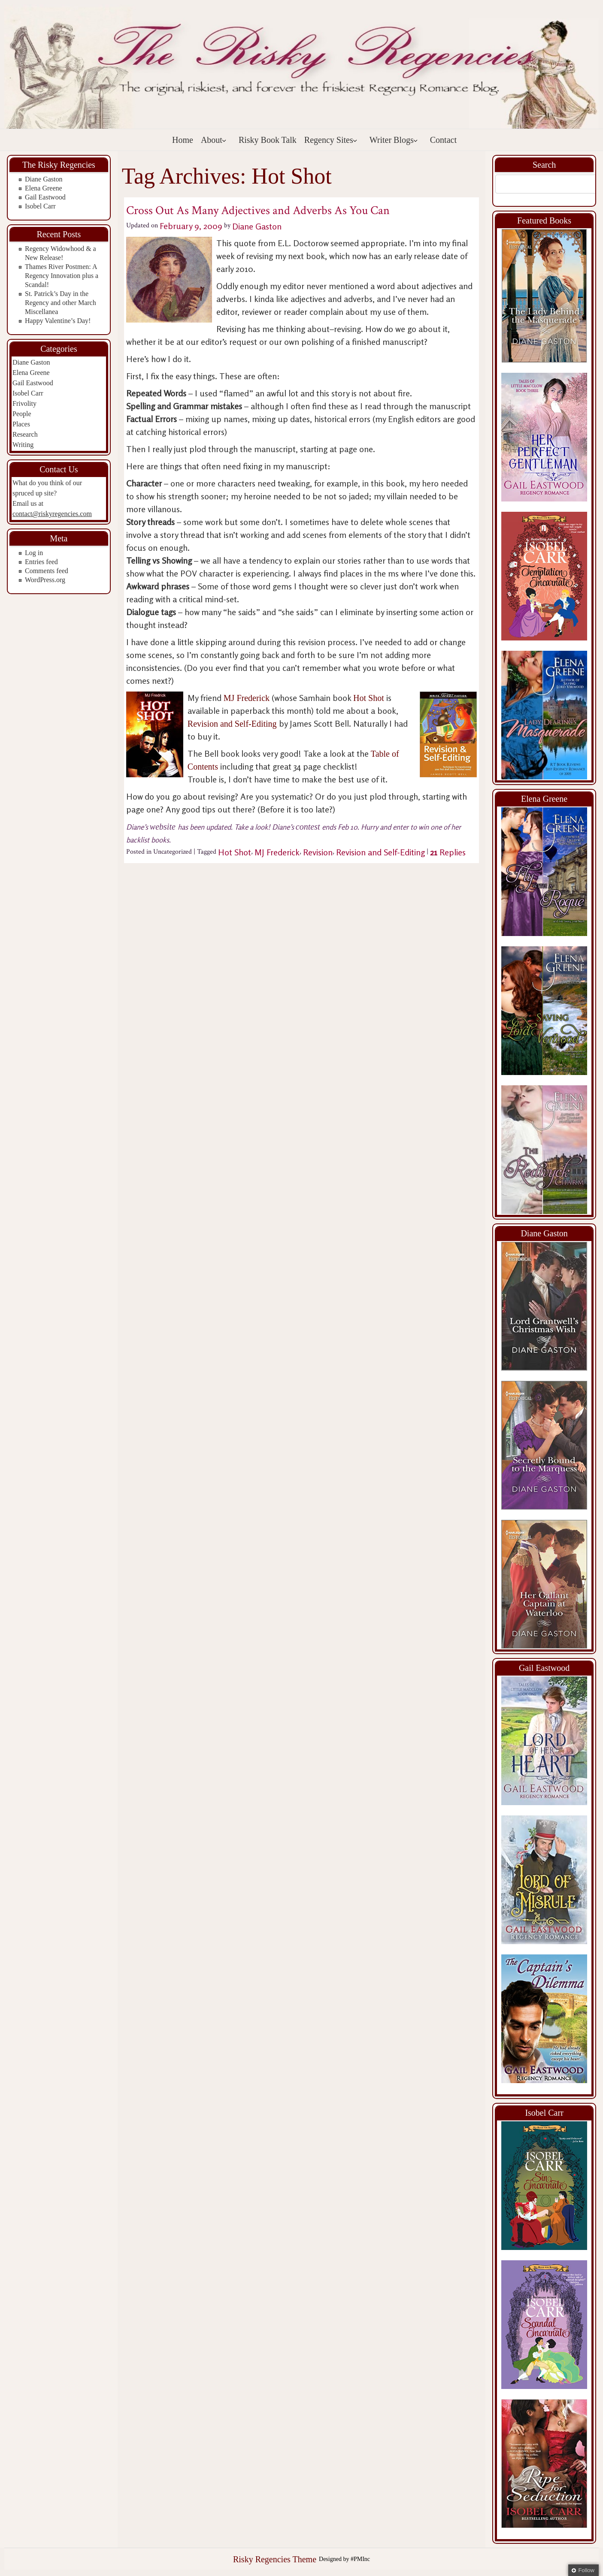 The height and width of the screenshot is (2576, 603). I want to click on Frivolity, so click(24, 403).